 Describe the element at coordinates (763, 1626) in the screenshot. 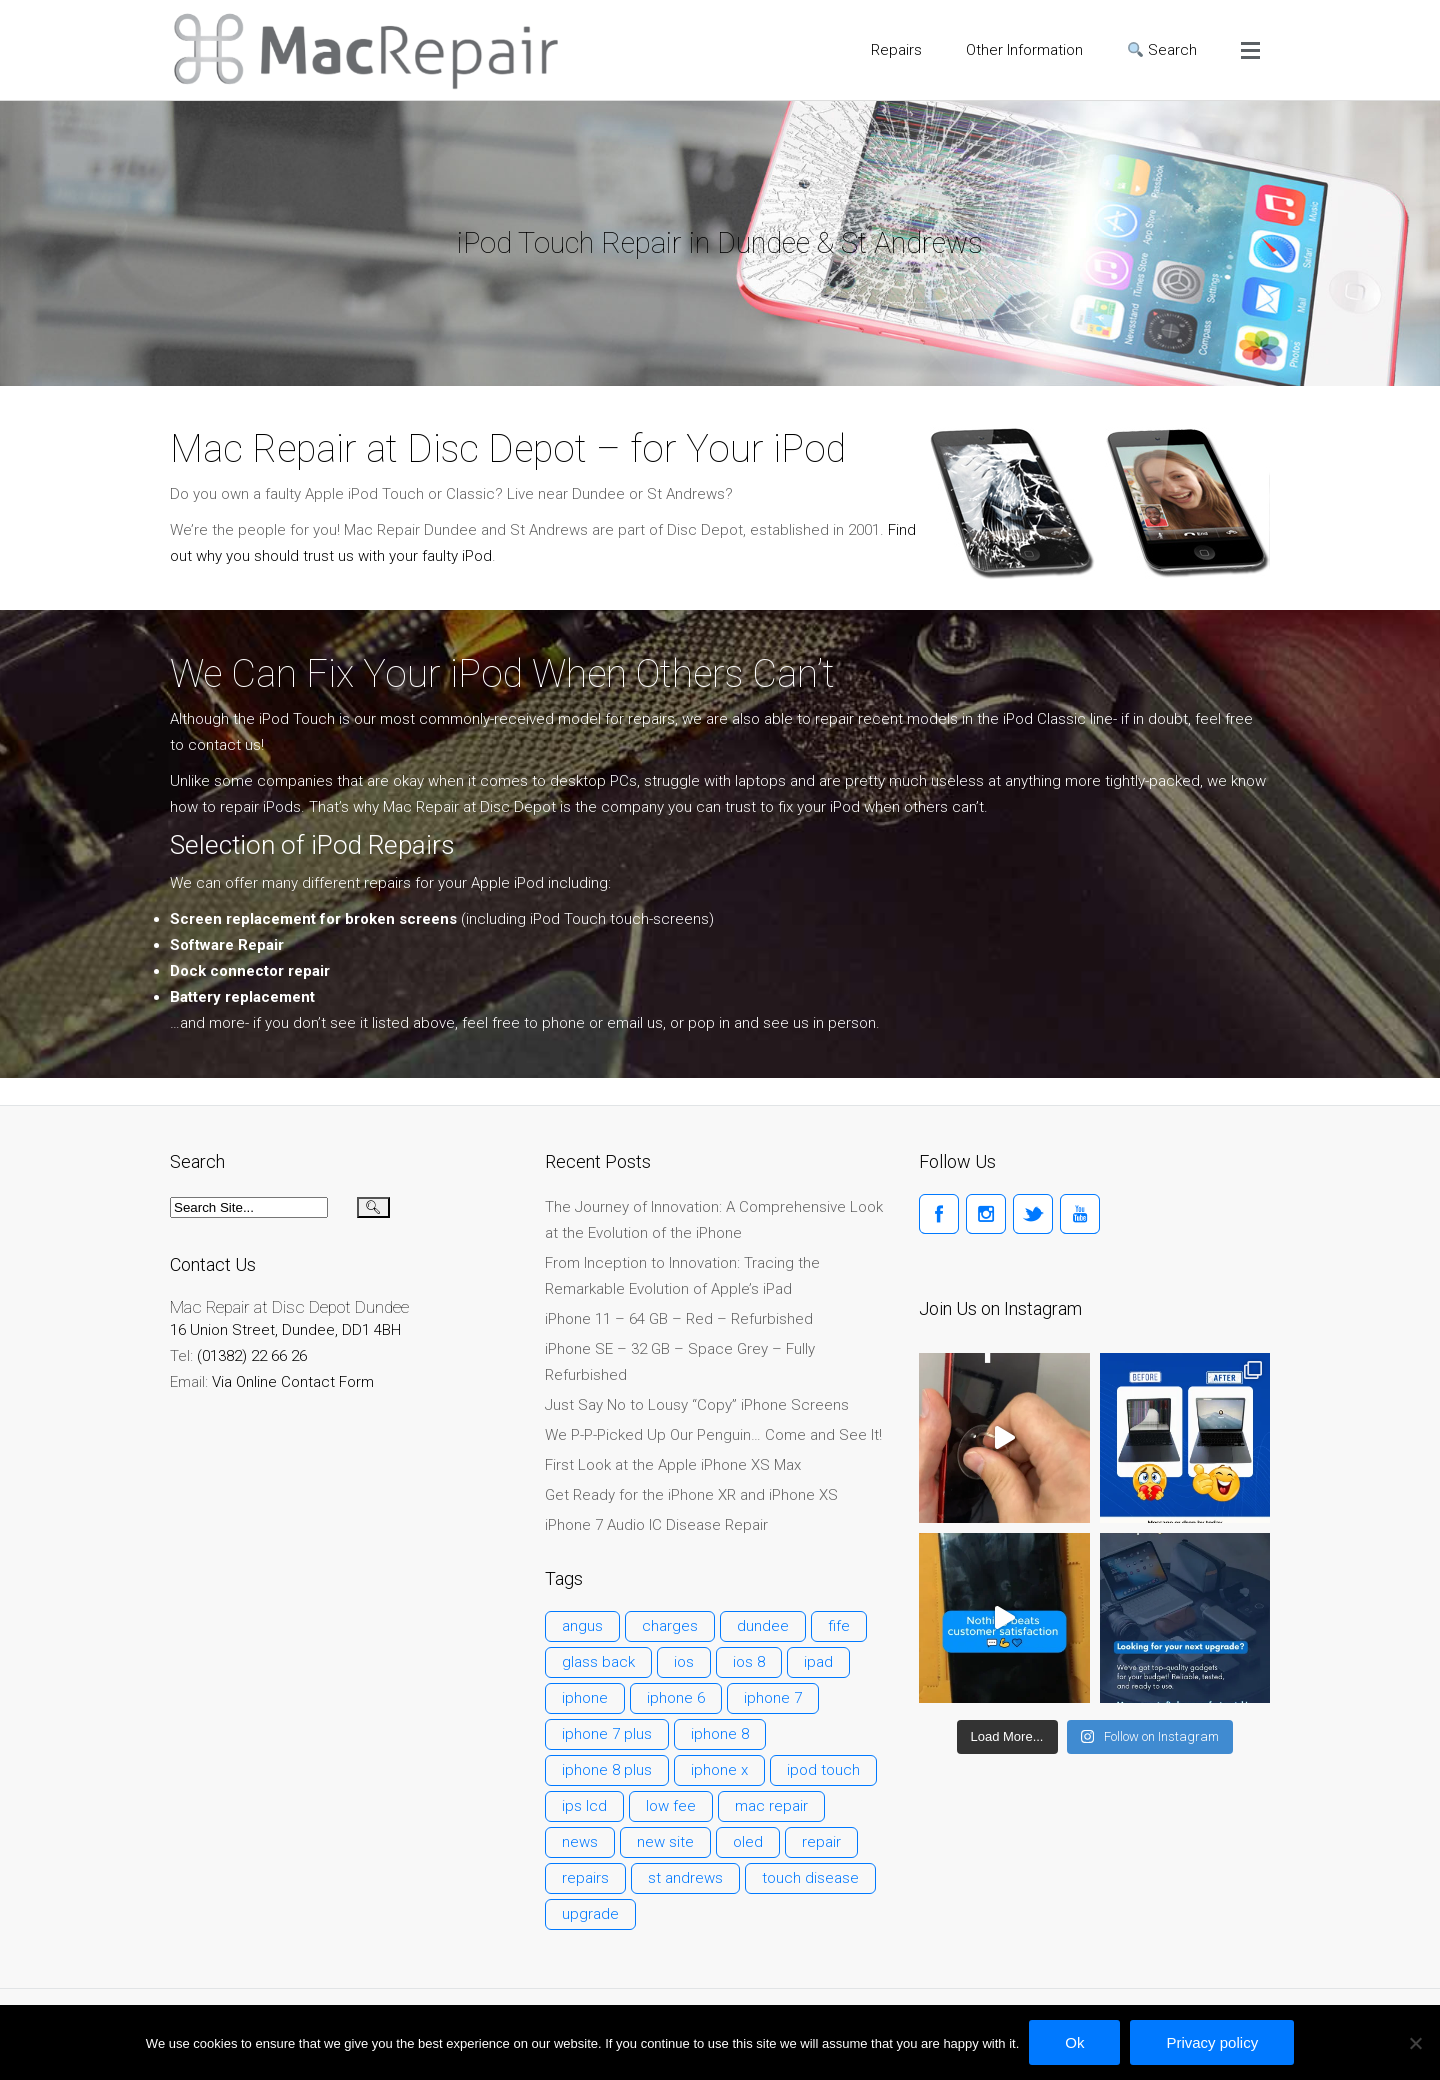

I see `dundee [dundee (1 item)]` at that location.